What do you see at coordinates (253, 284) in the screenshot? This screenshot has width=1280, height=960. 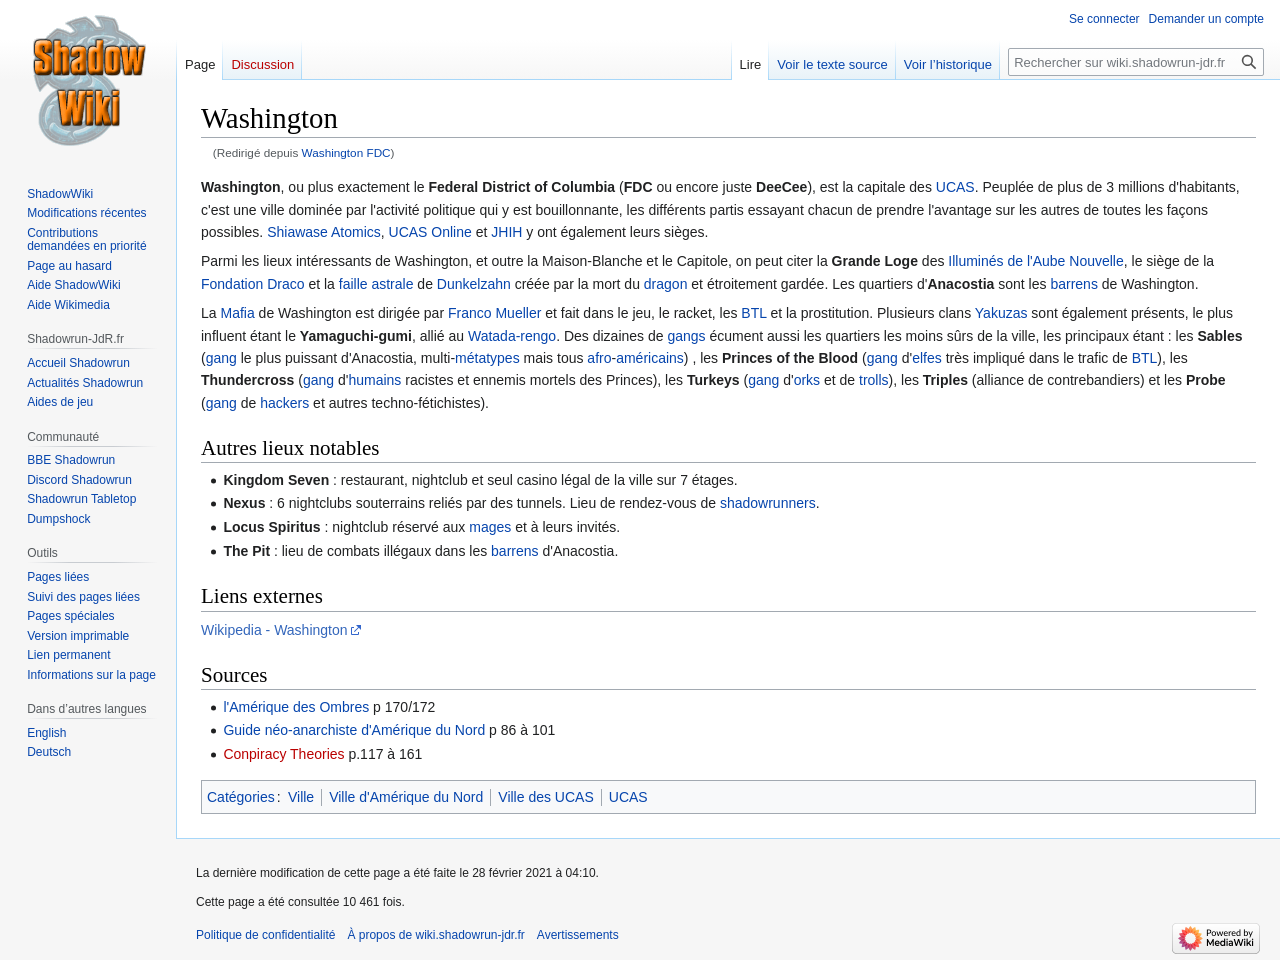 I see `Fondation Draco` at bounding box center [253, 284].